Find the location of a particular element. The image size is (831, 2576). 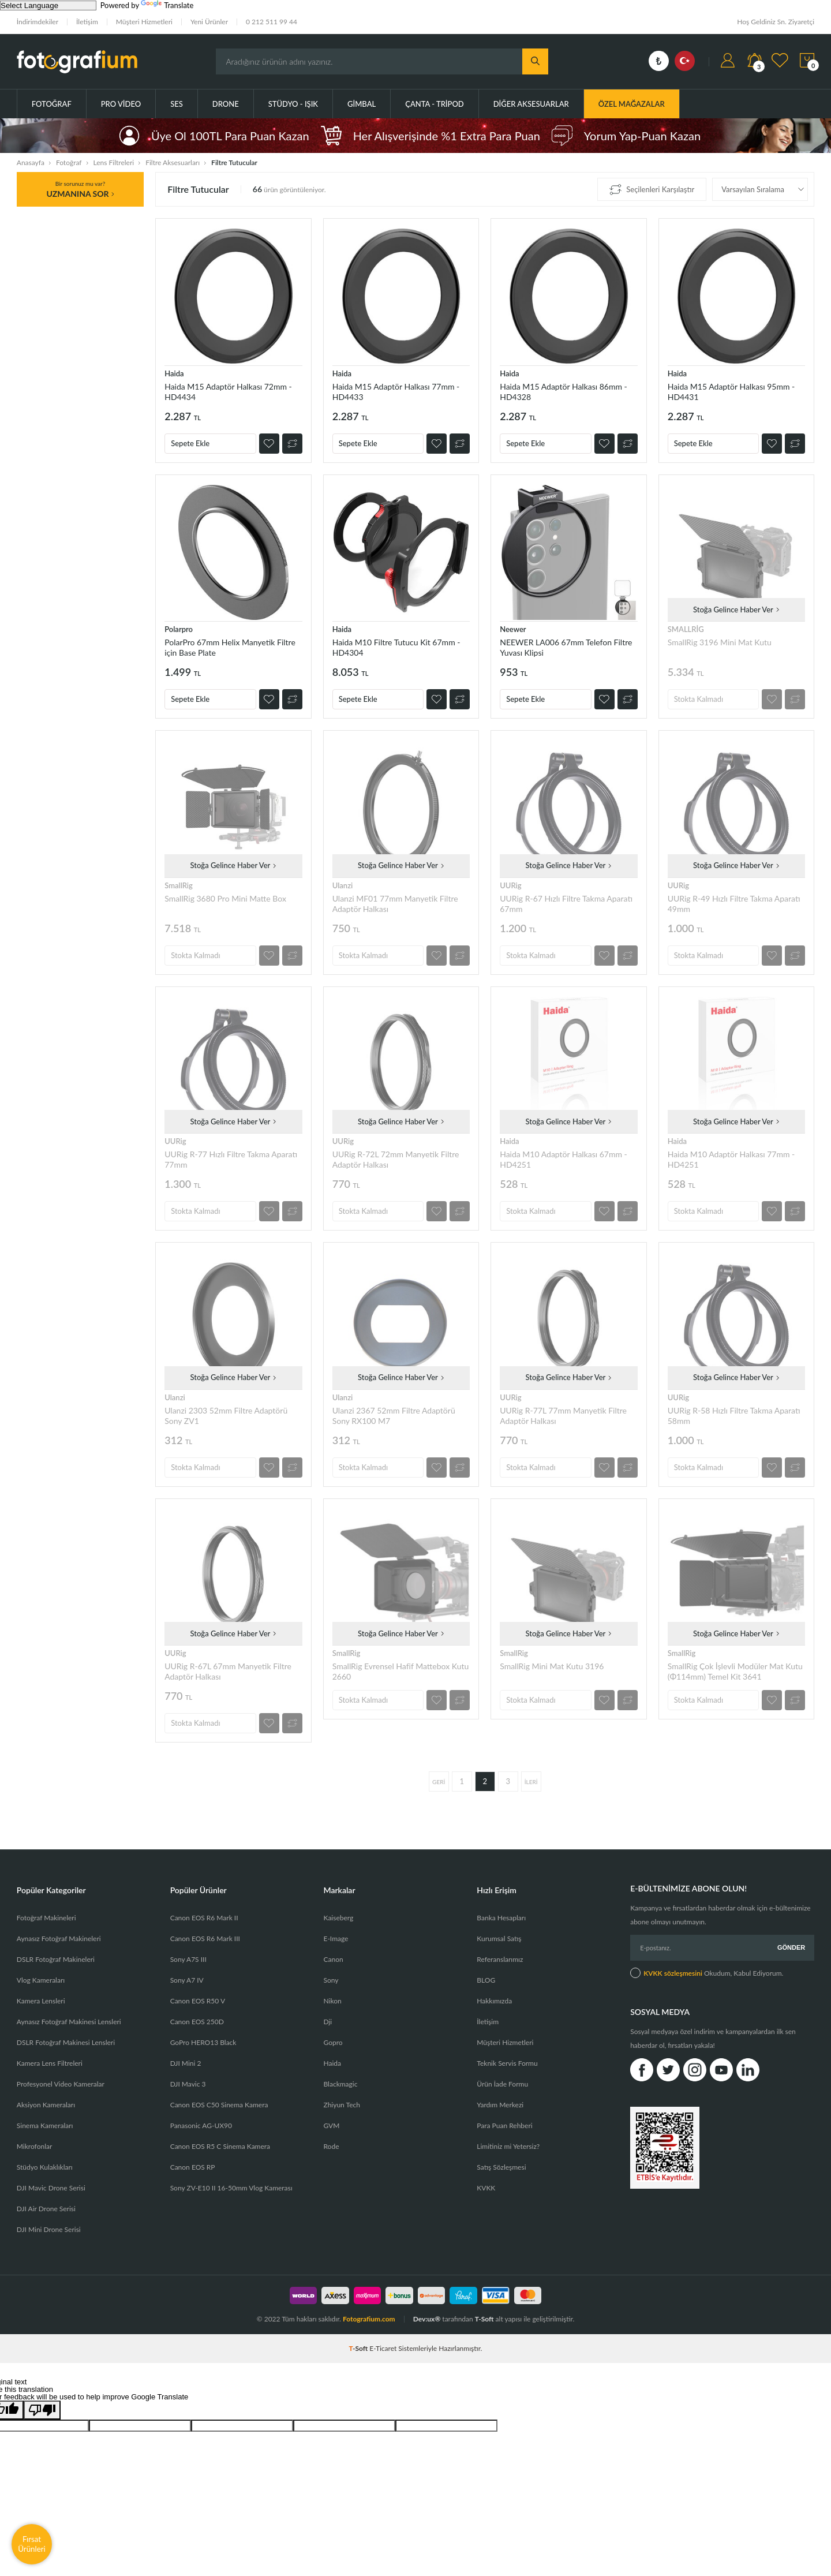

UURig R-58 Hızlı Filtre Takma Aparatı 58mm is located at coordinates (734, 1415).